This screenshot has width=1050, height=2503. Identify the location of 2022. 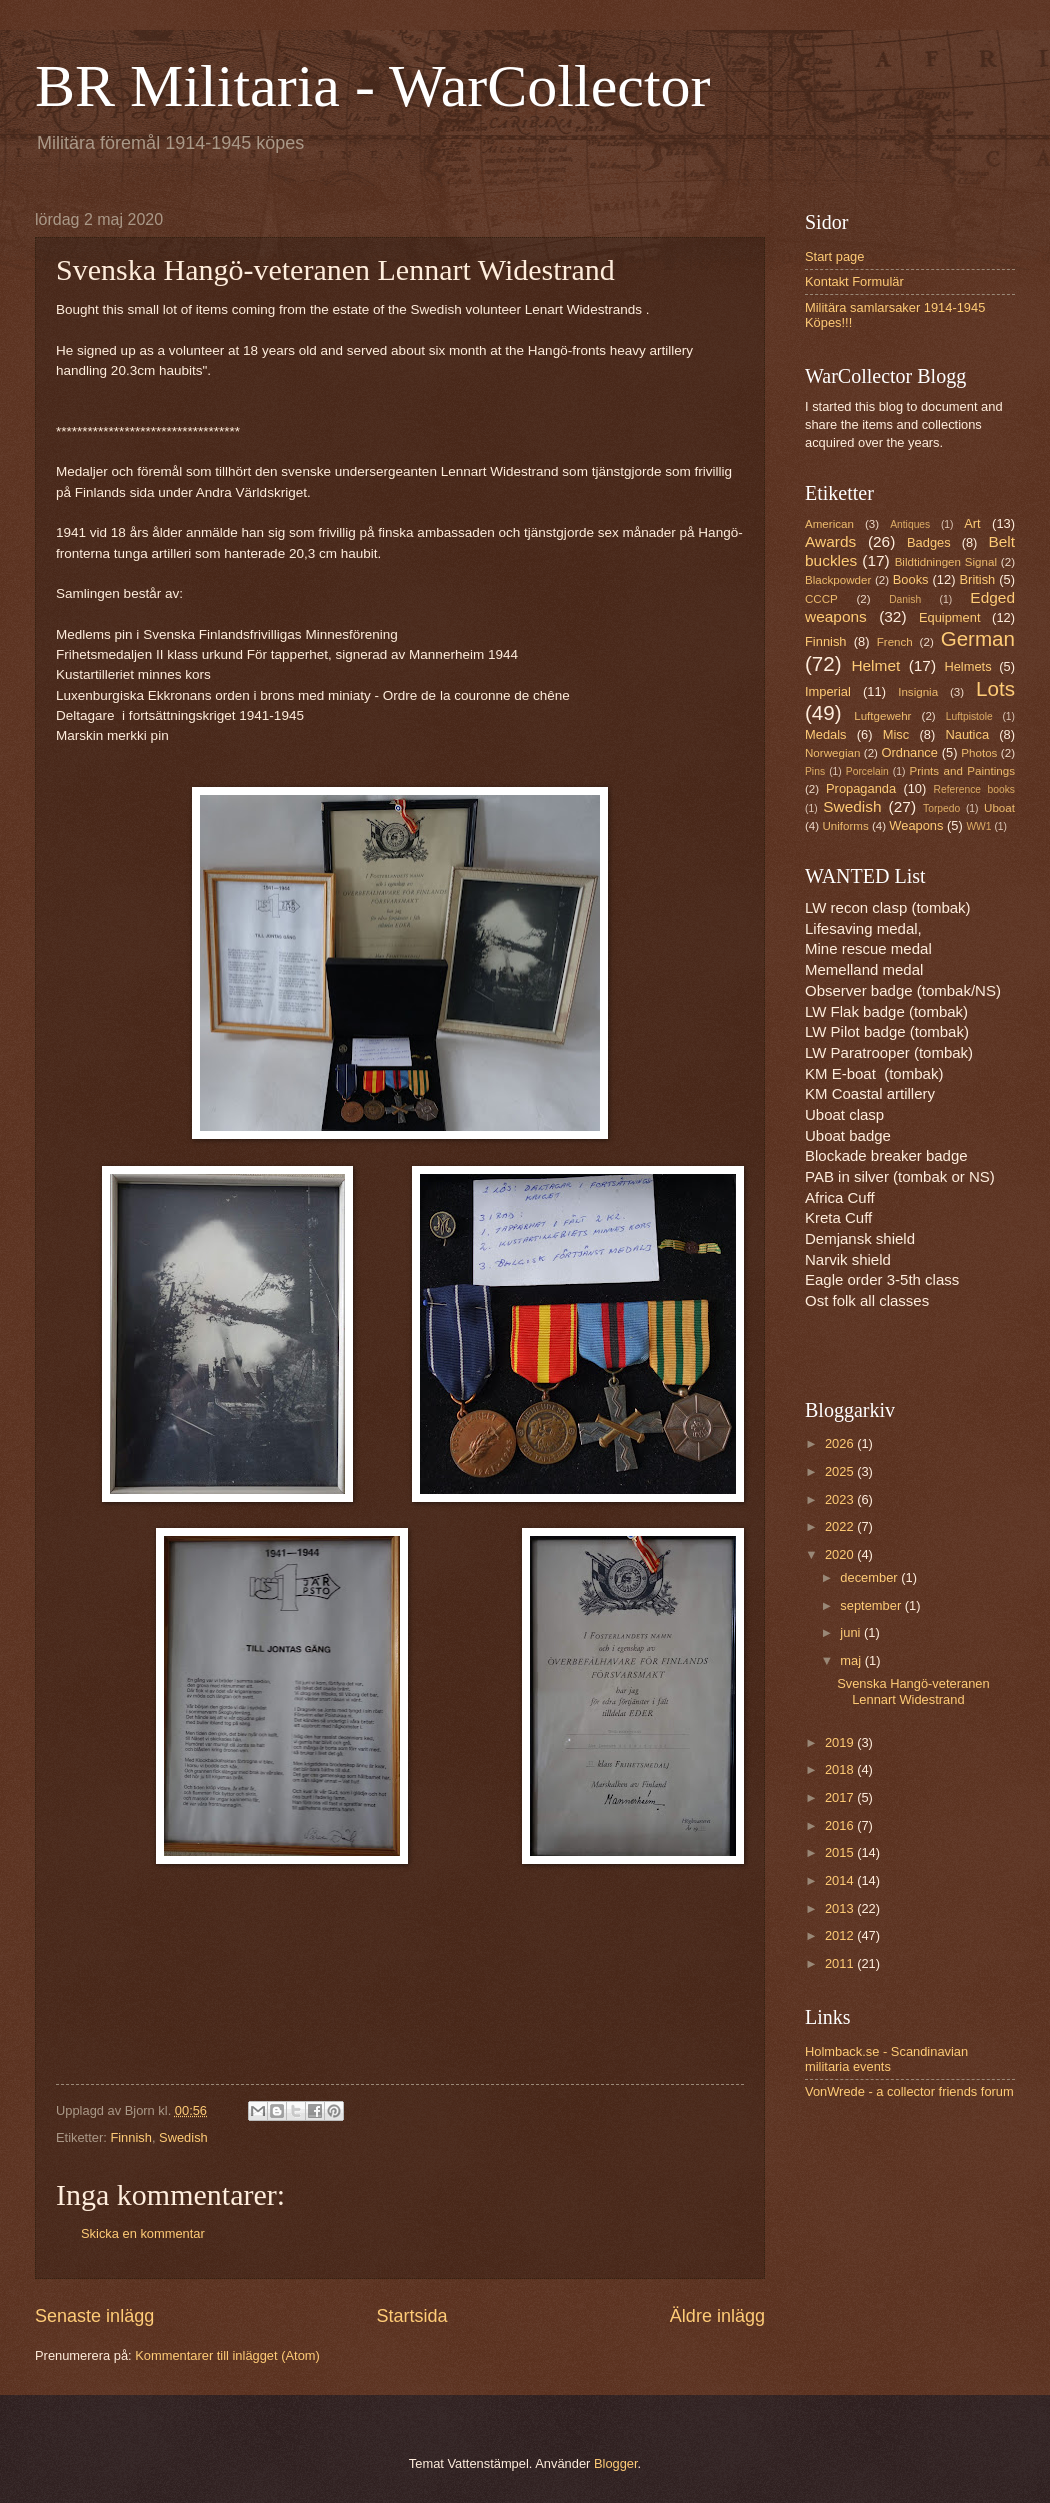
(841, 1526).